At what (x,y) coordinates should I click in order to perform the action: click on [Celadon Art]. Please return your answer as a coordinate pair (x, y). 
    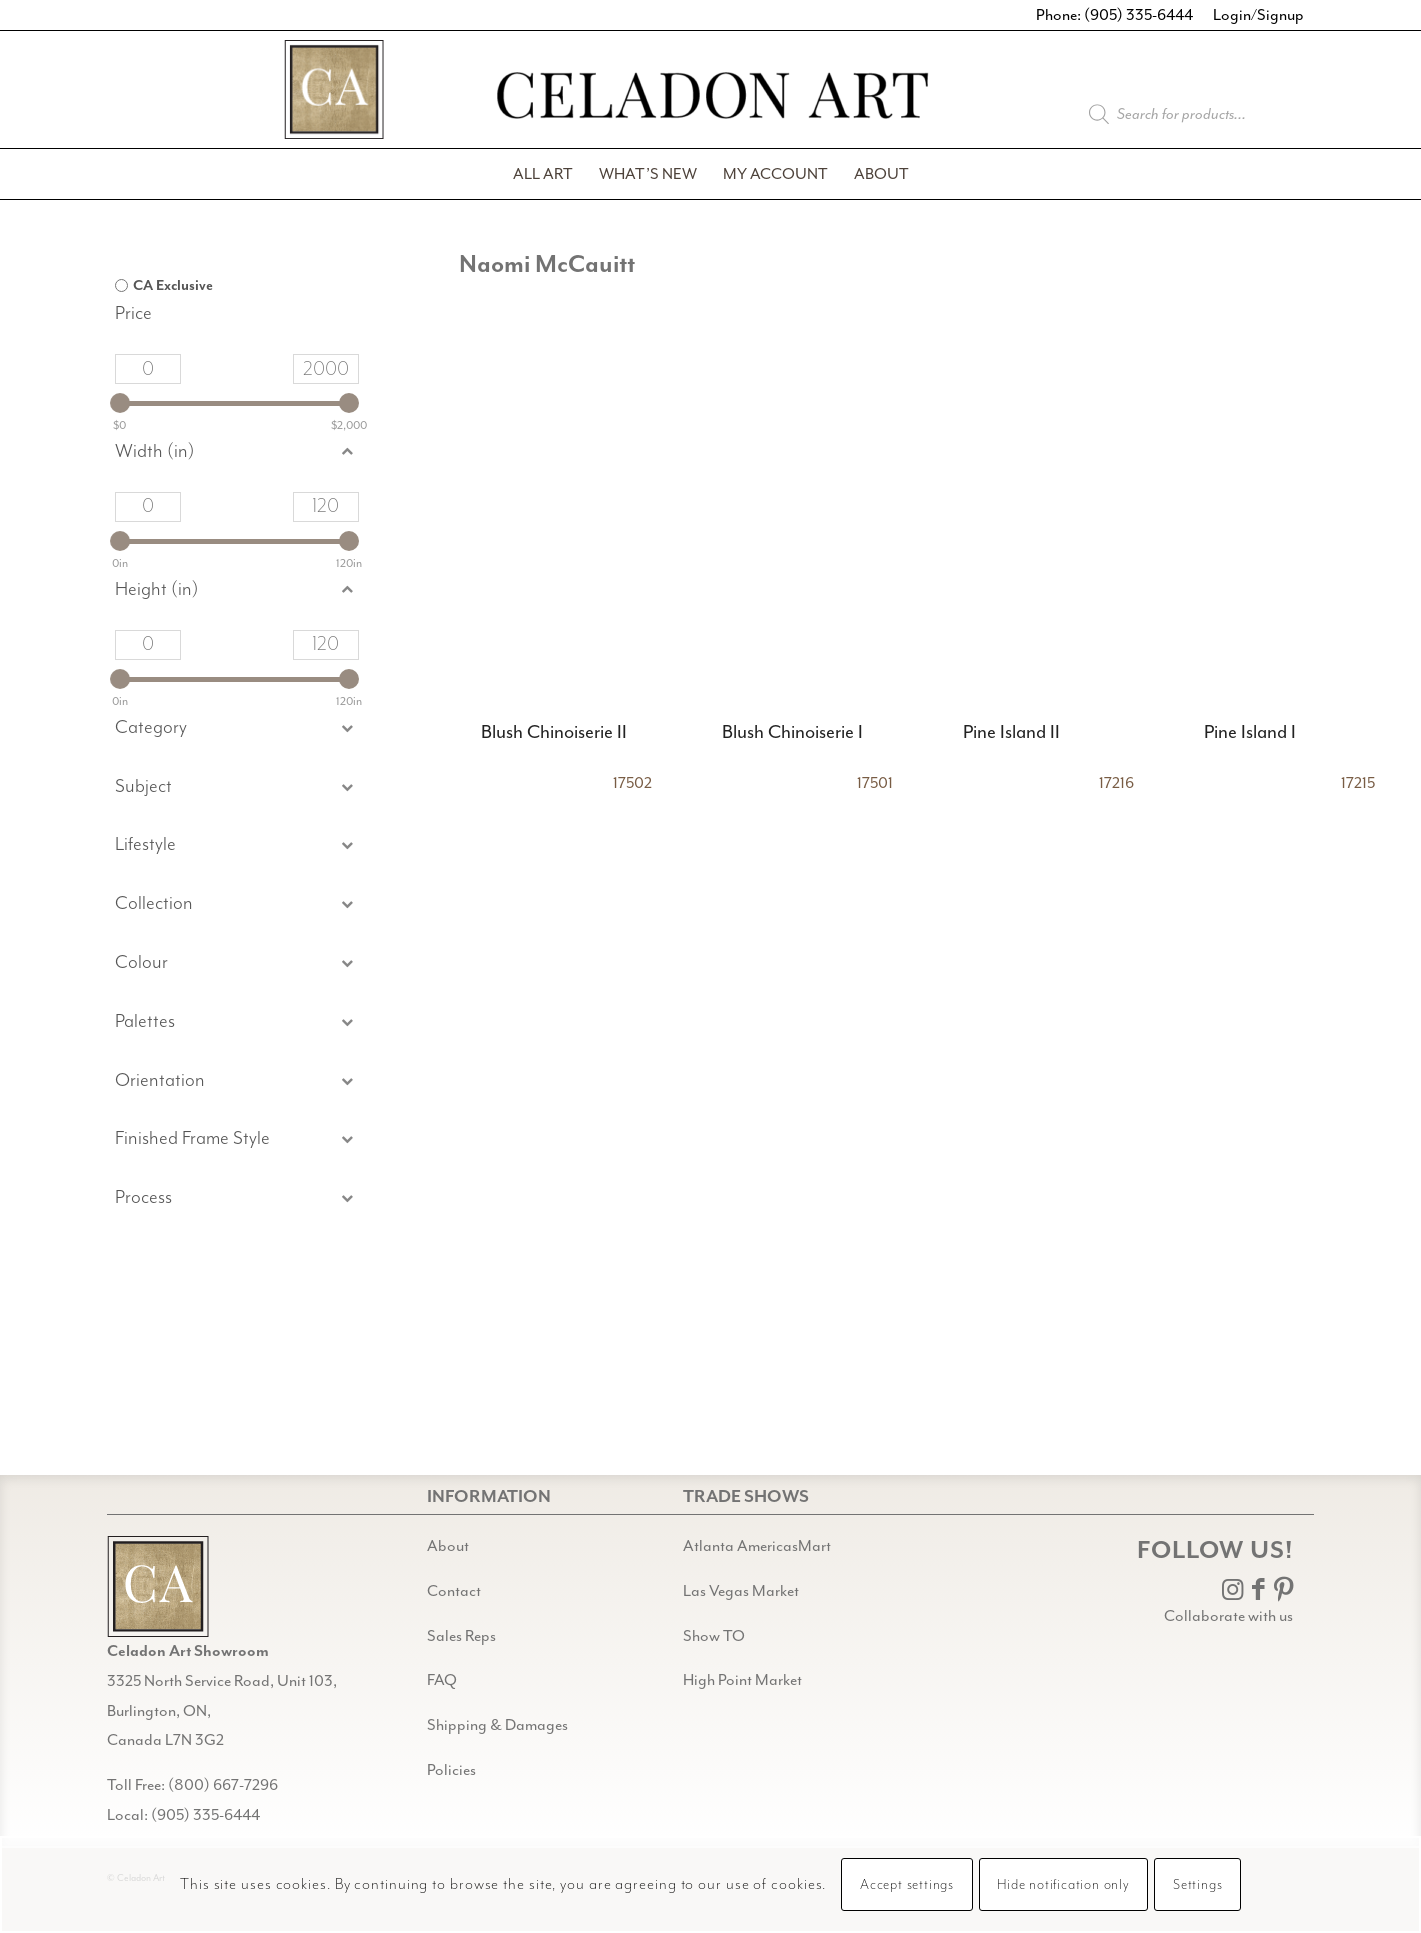
    Looking at the image, I should click on (711, 98).